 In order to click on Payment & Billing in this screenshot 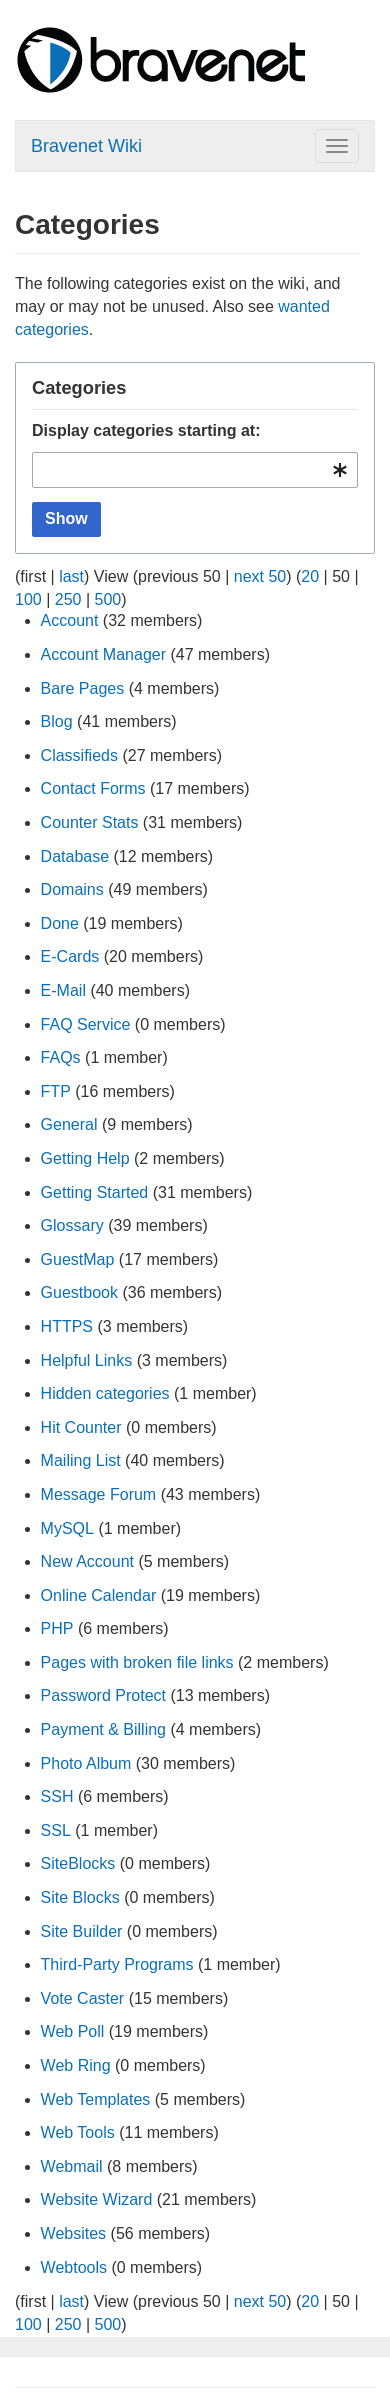, I will do `click(103, 1729)`.